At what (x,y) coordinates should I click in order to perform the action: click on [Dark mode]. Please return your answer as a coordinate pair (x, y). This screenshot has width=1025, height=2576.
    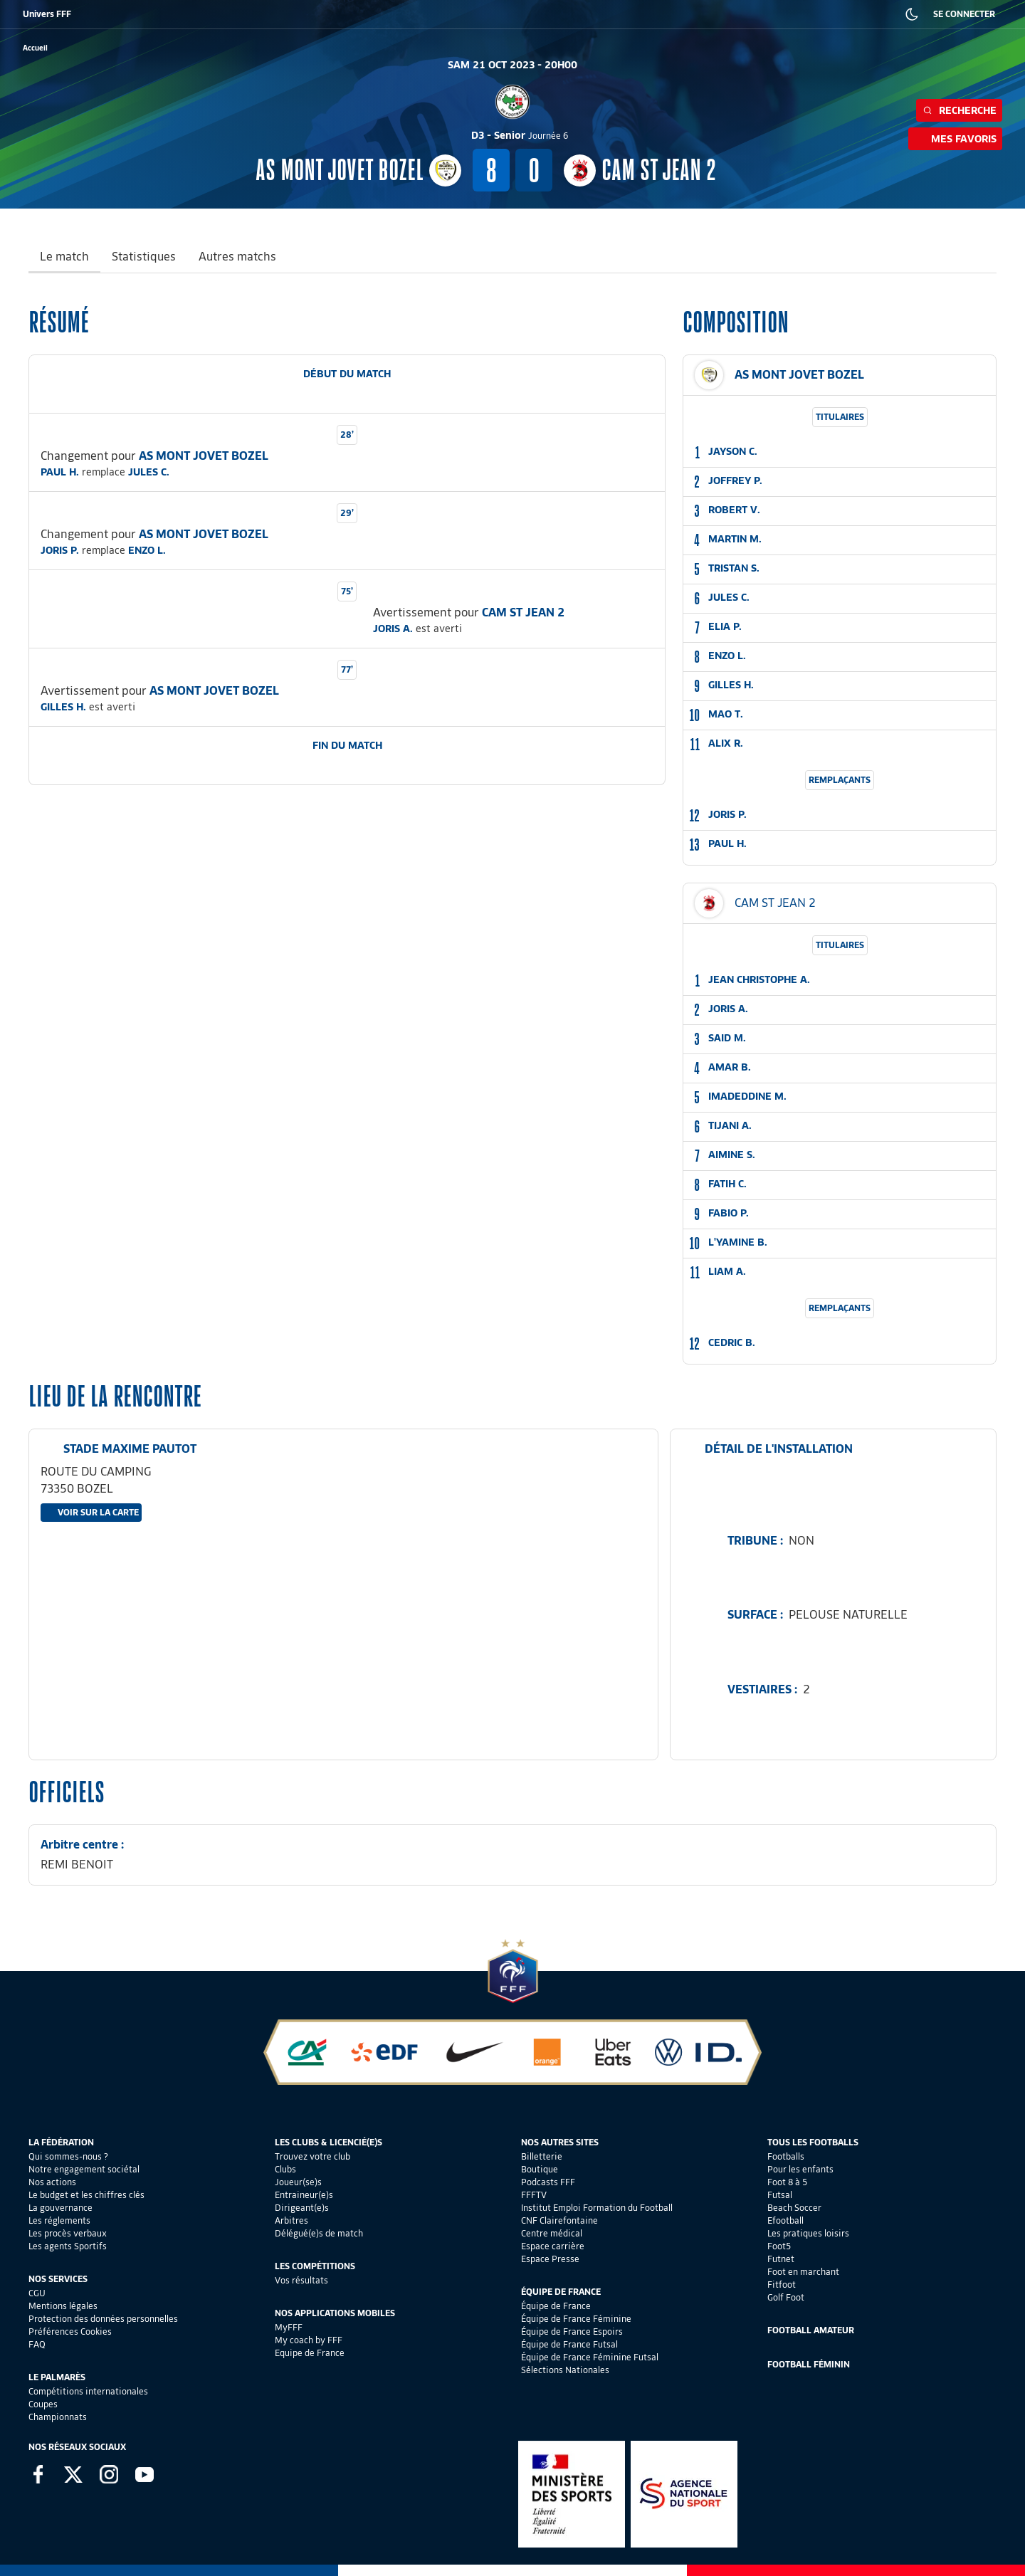
    Looking at the image, I should click on (911, 14).